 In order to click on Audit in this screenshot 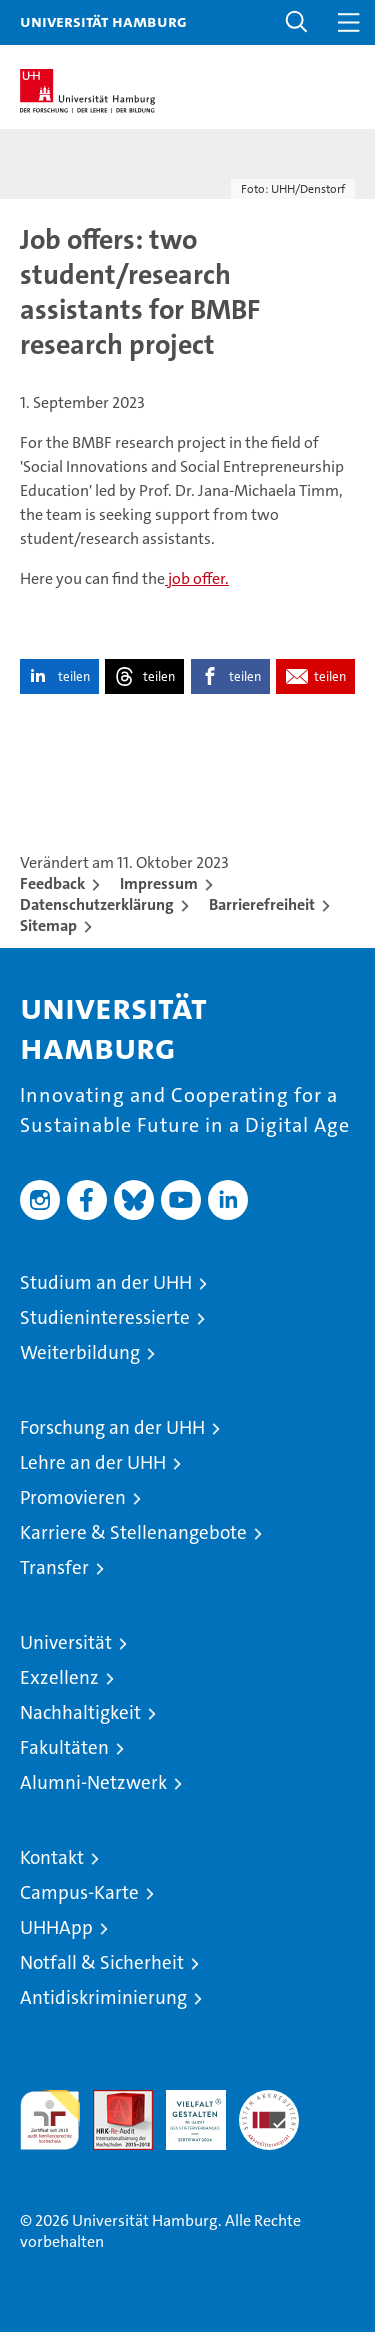, I will do `click(112, 2100)`.